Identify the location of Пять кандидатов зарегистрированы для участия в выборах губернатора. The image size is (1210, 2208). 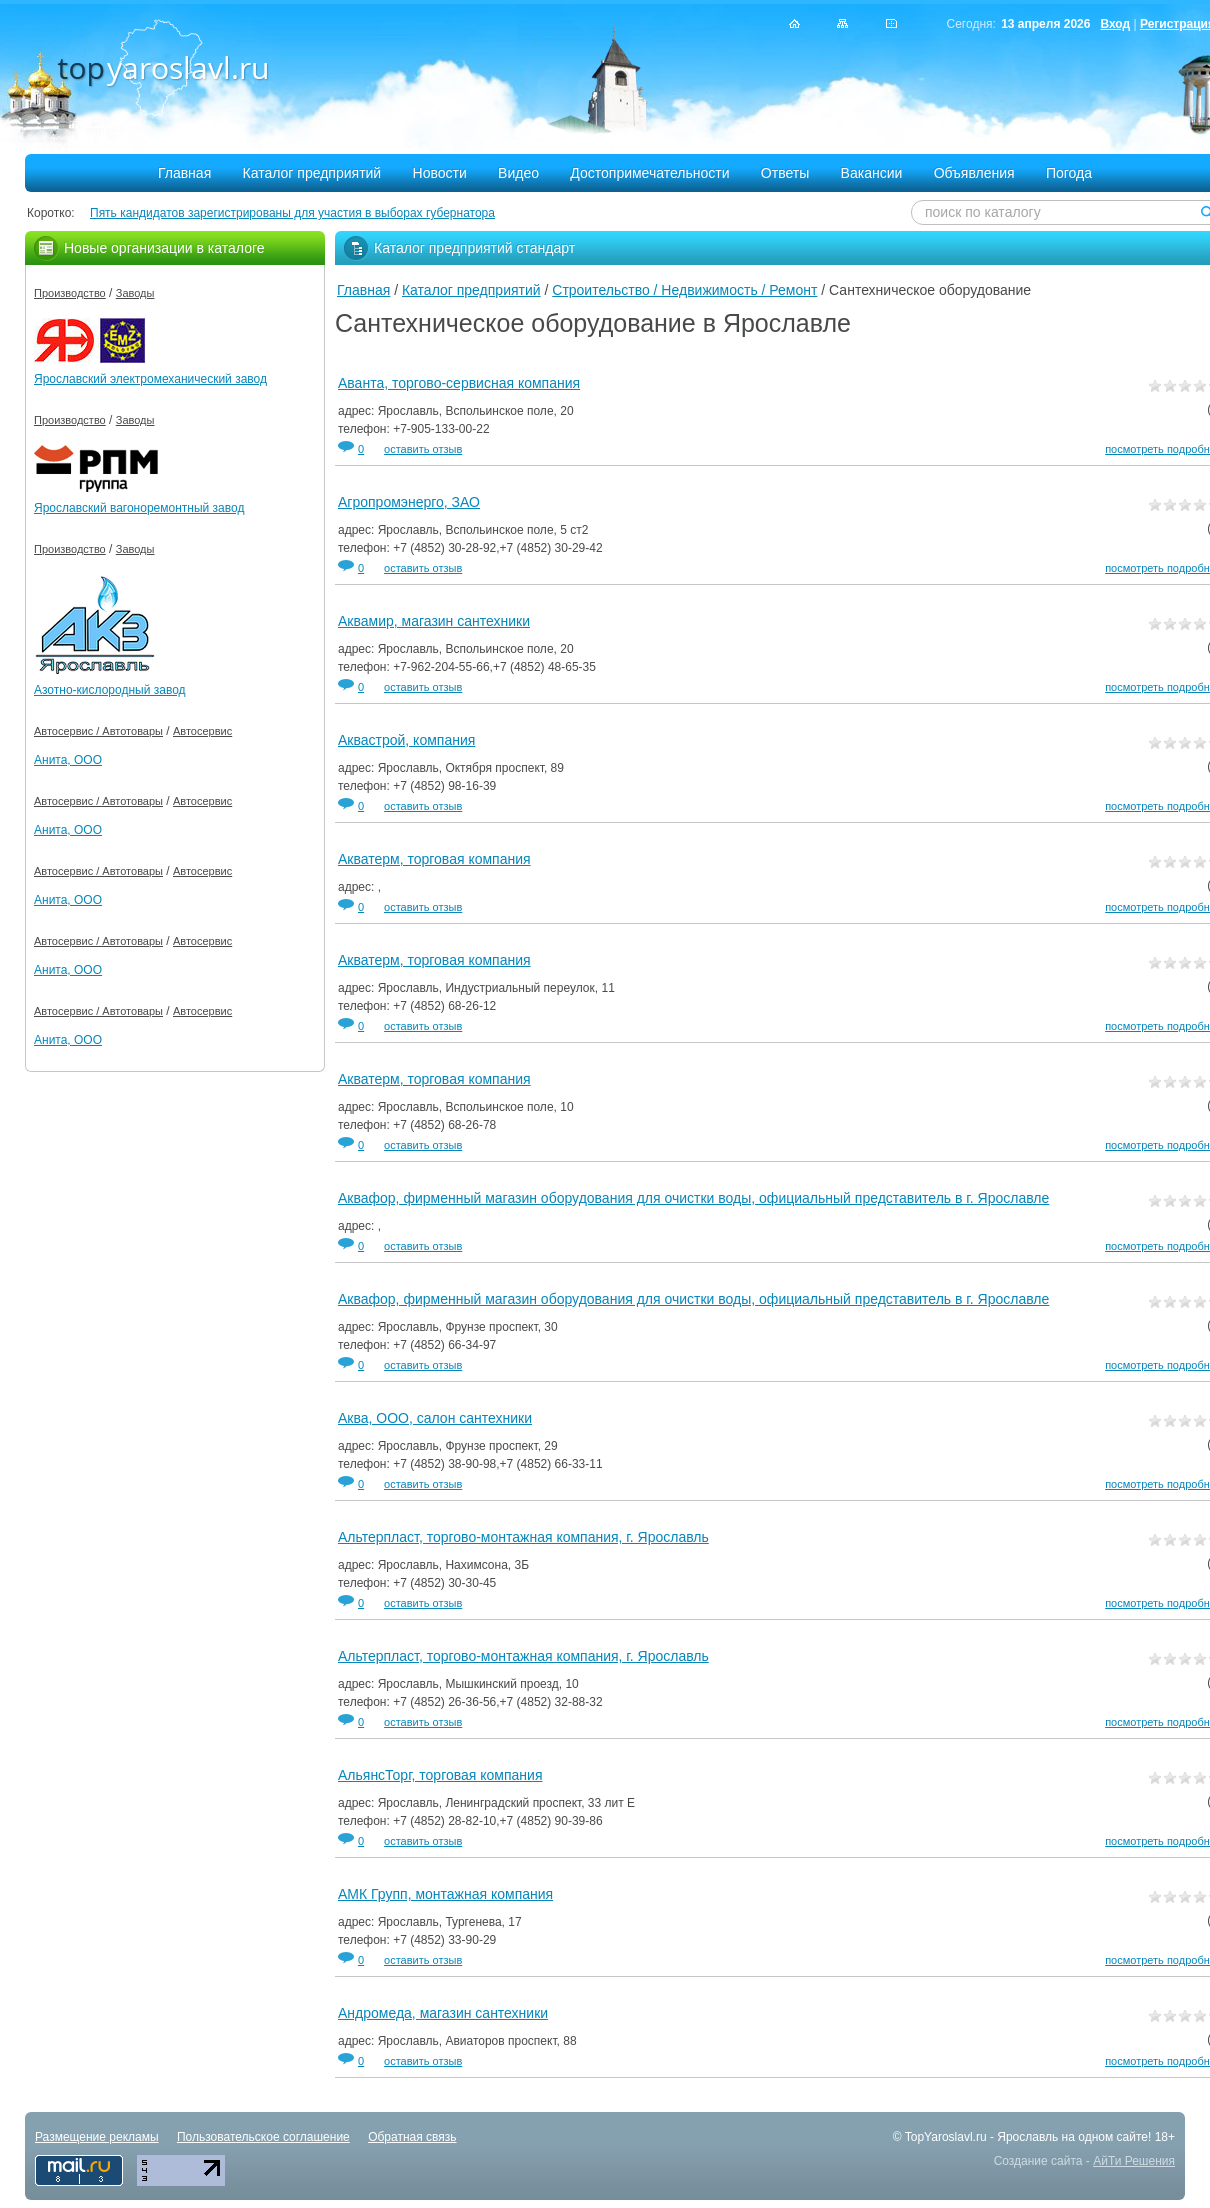
(292, 213).